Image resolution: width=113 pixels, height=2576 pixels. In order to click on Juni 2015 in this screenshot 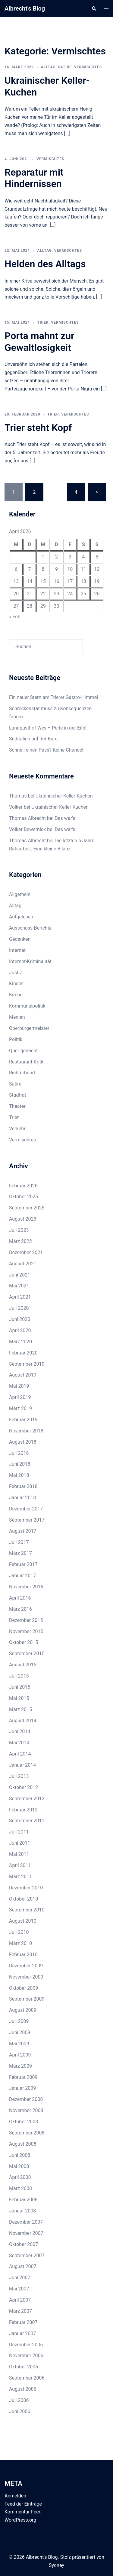, I will do `click(19, 1687)`.